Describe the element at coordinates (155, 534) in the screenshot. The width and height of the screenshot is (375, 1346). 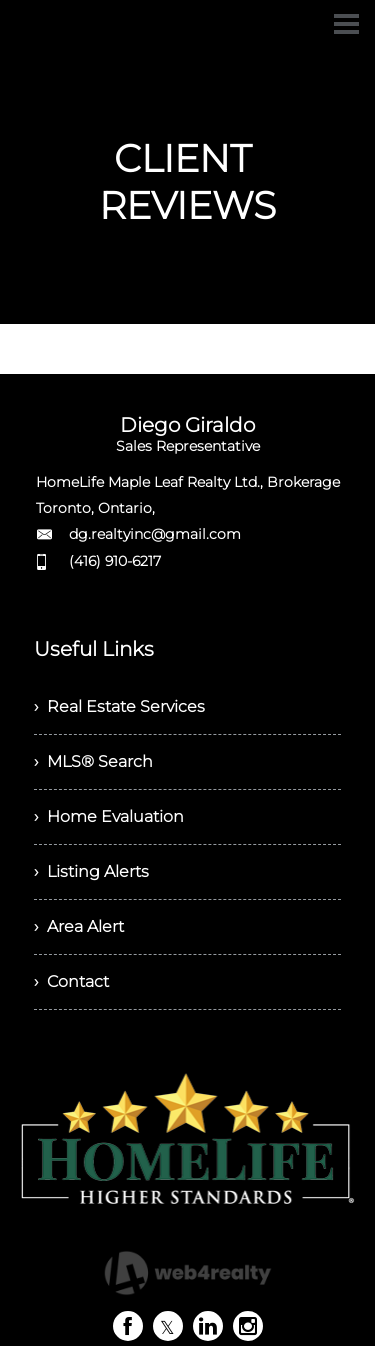
I see `dg.realtyinc@gmail.com` at that location.